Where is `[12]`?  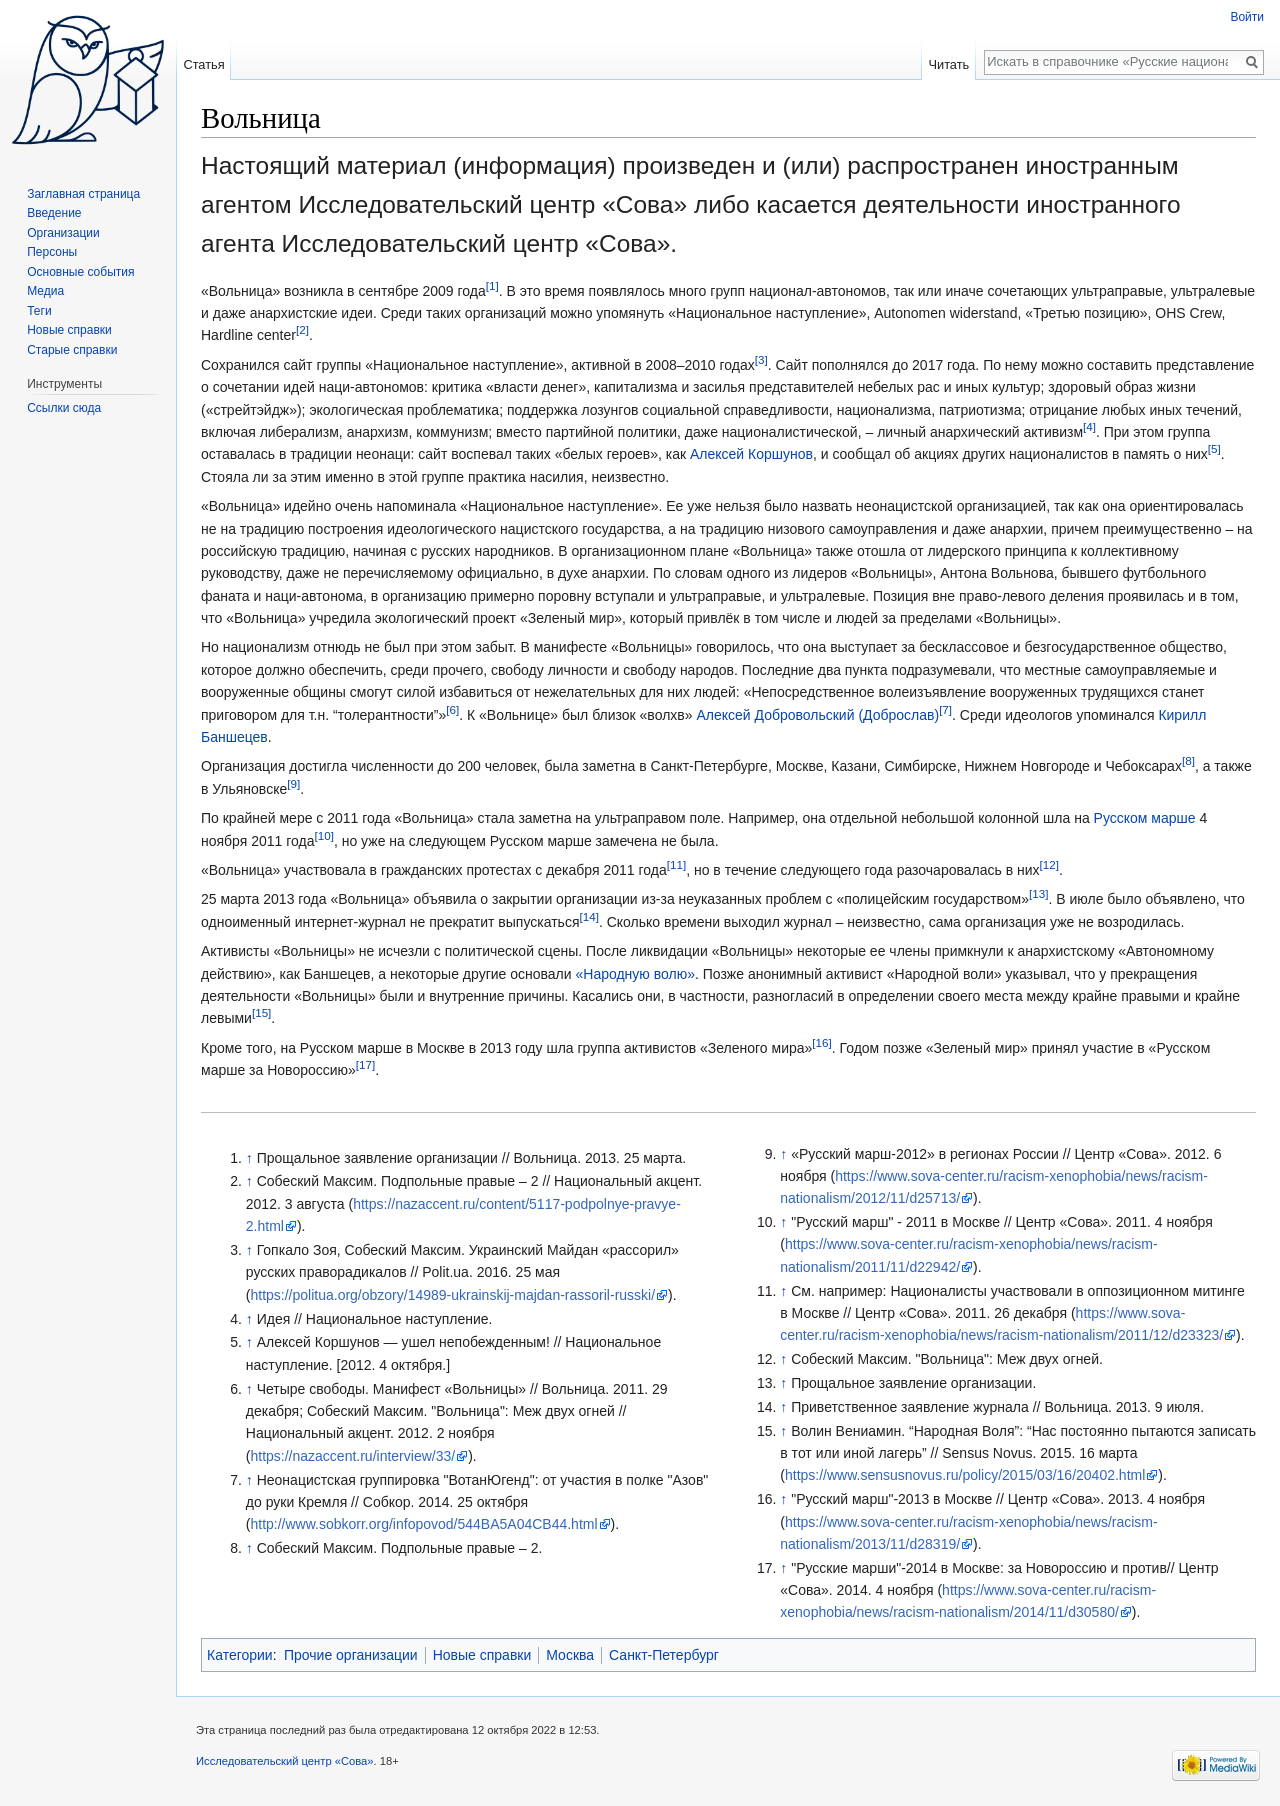 [12] is located at coordinates (1049, 864).